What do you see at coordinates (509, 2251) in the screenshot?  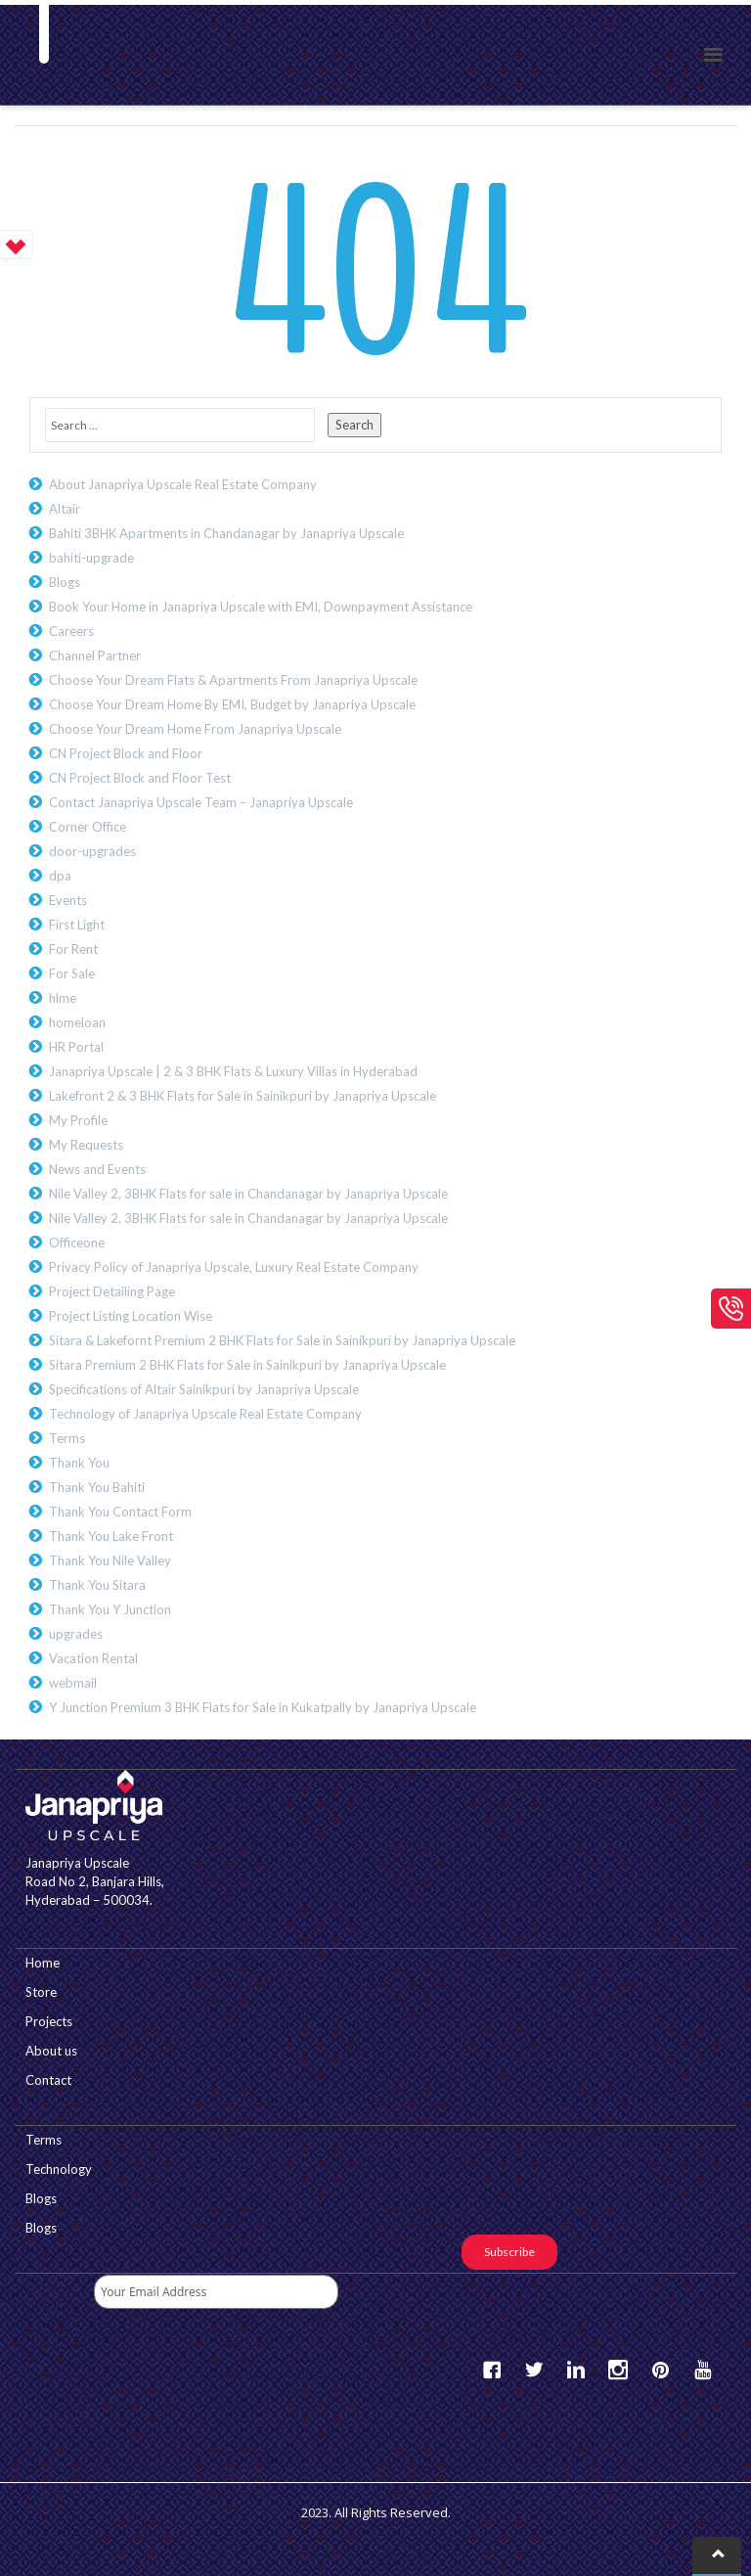 I see `Subscribe` at bounding box center [509, 2251].